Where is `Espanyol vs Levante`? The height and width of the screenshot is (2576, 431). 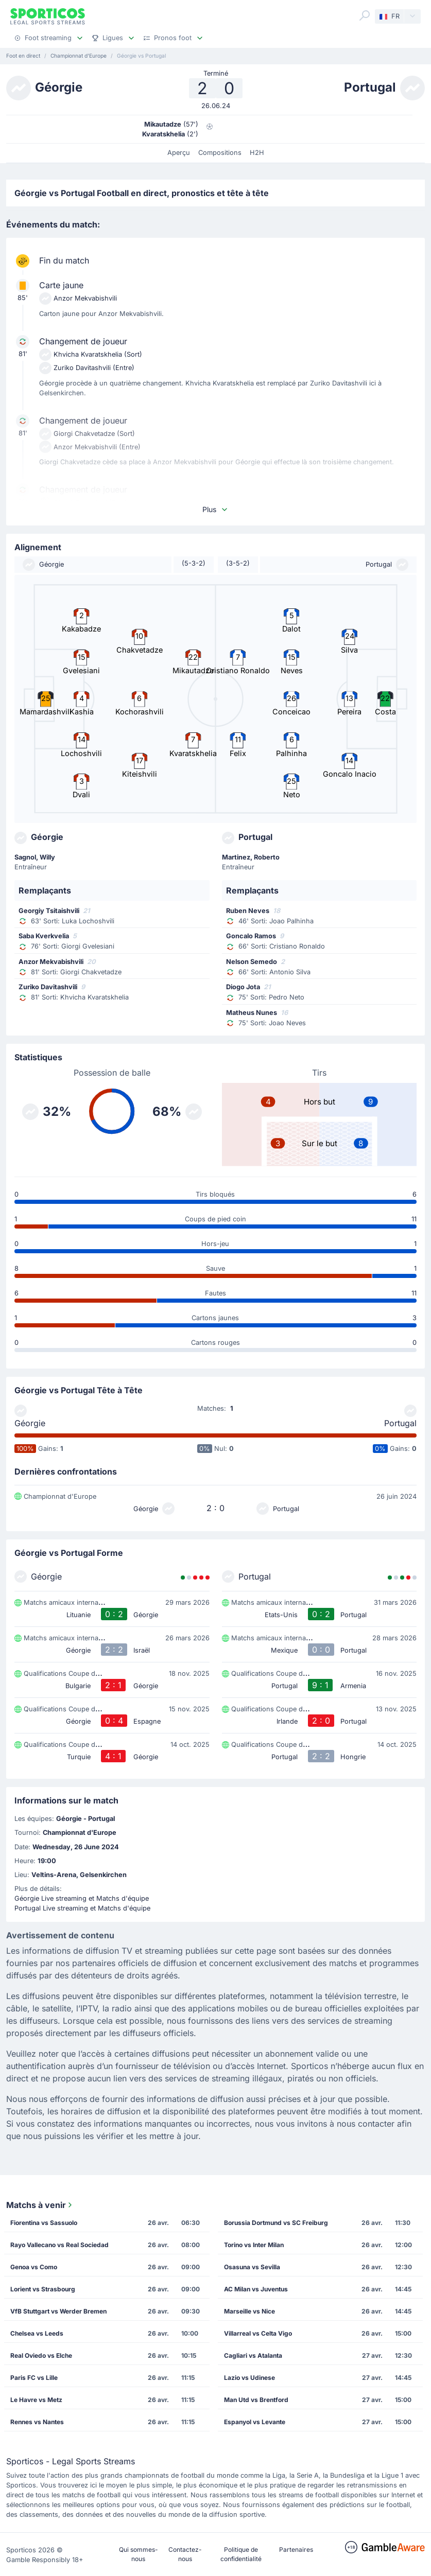
Espanyol vs Levante is located at coordinates (254, 2422).